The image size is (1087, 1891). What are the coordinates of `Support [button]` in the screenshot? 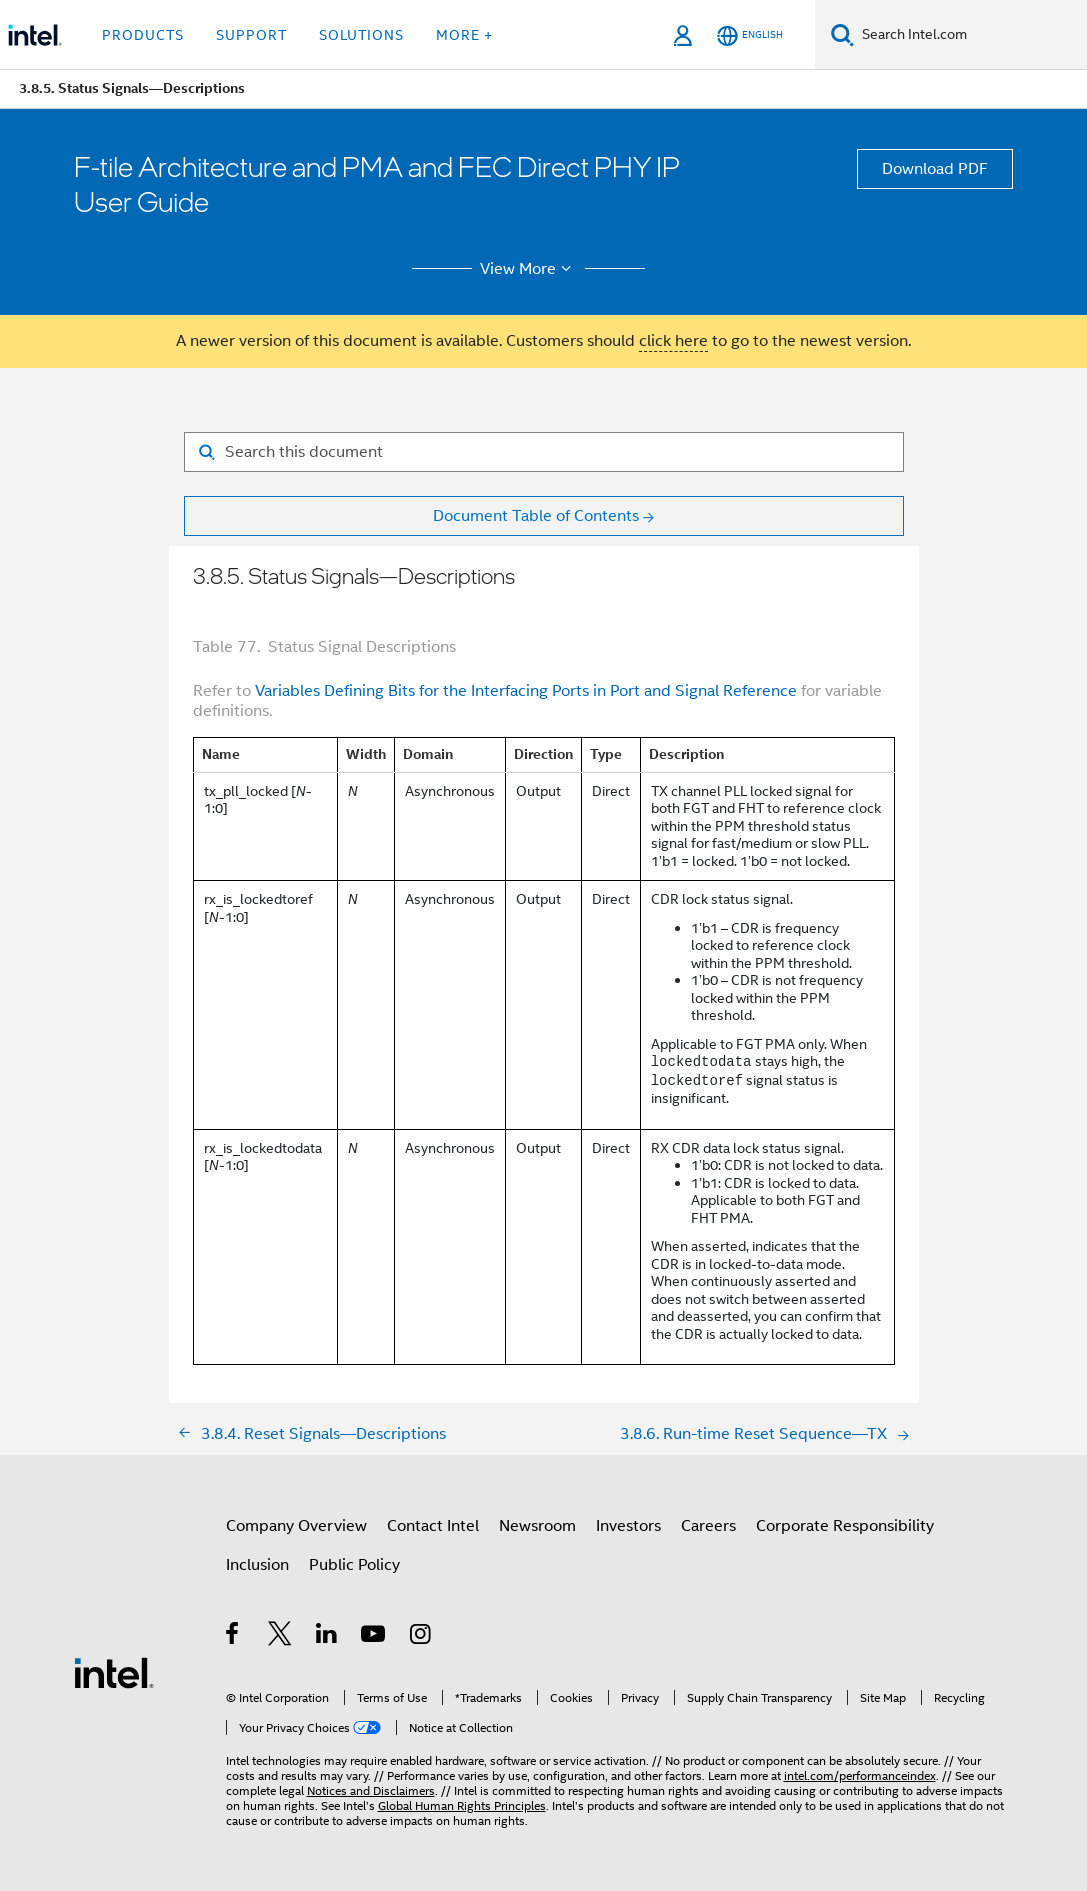 It's located at (251, 35).